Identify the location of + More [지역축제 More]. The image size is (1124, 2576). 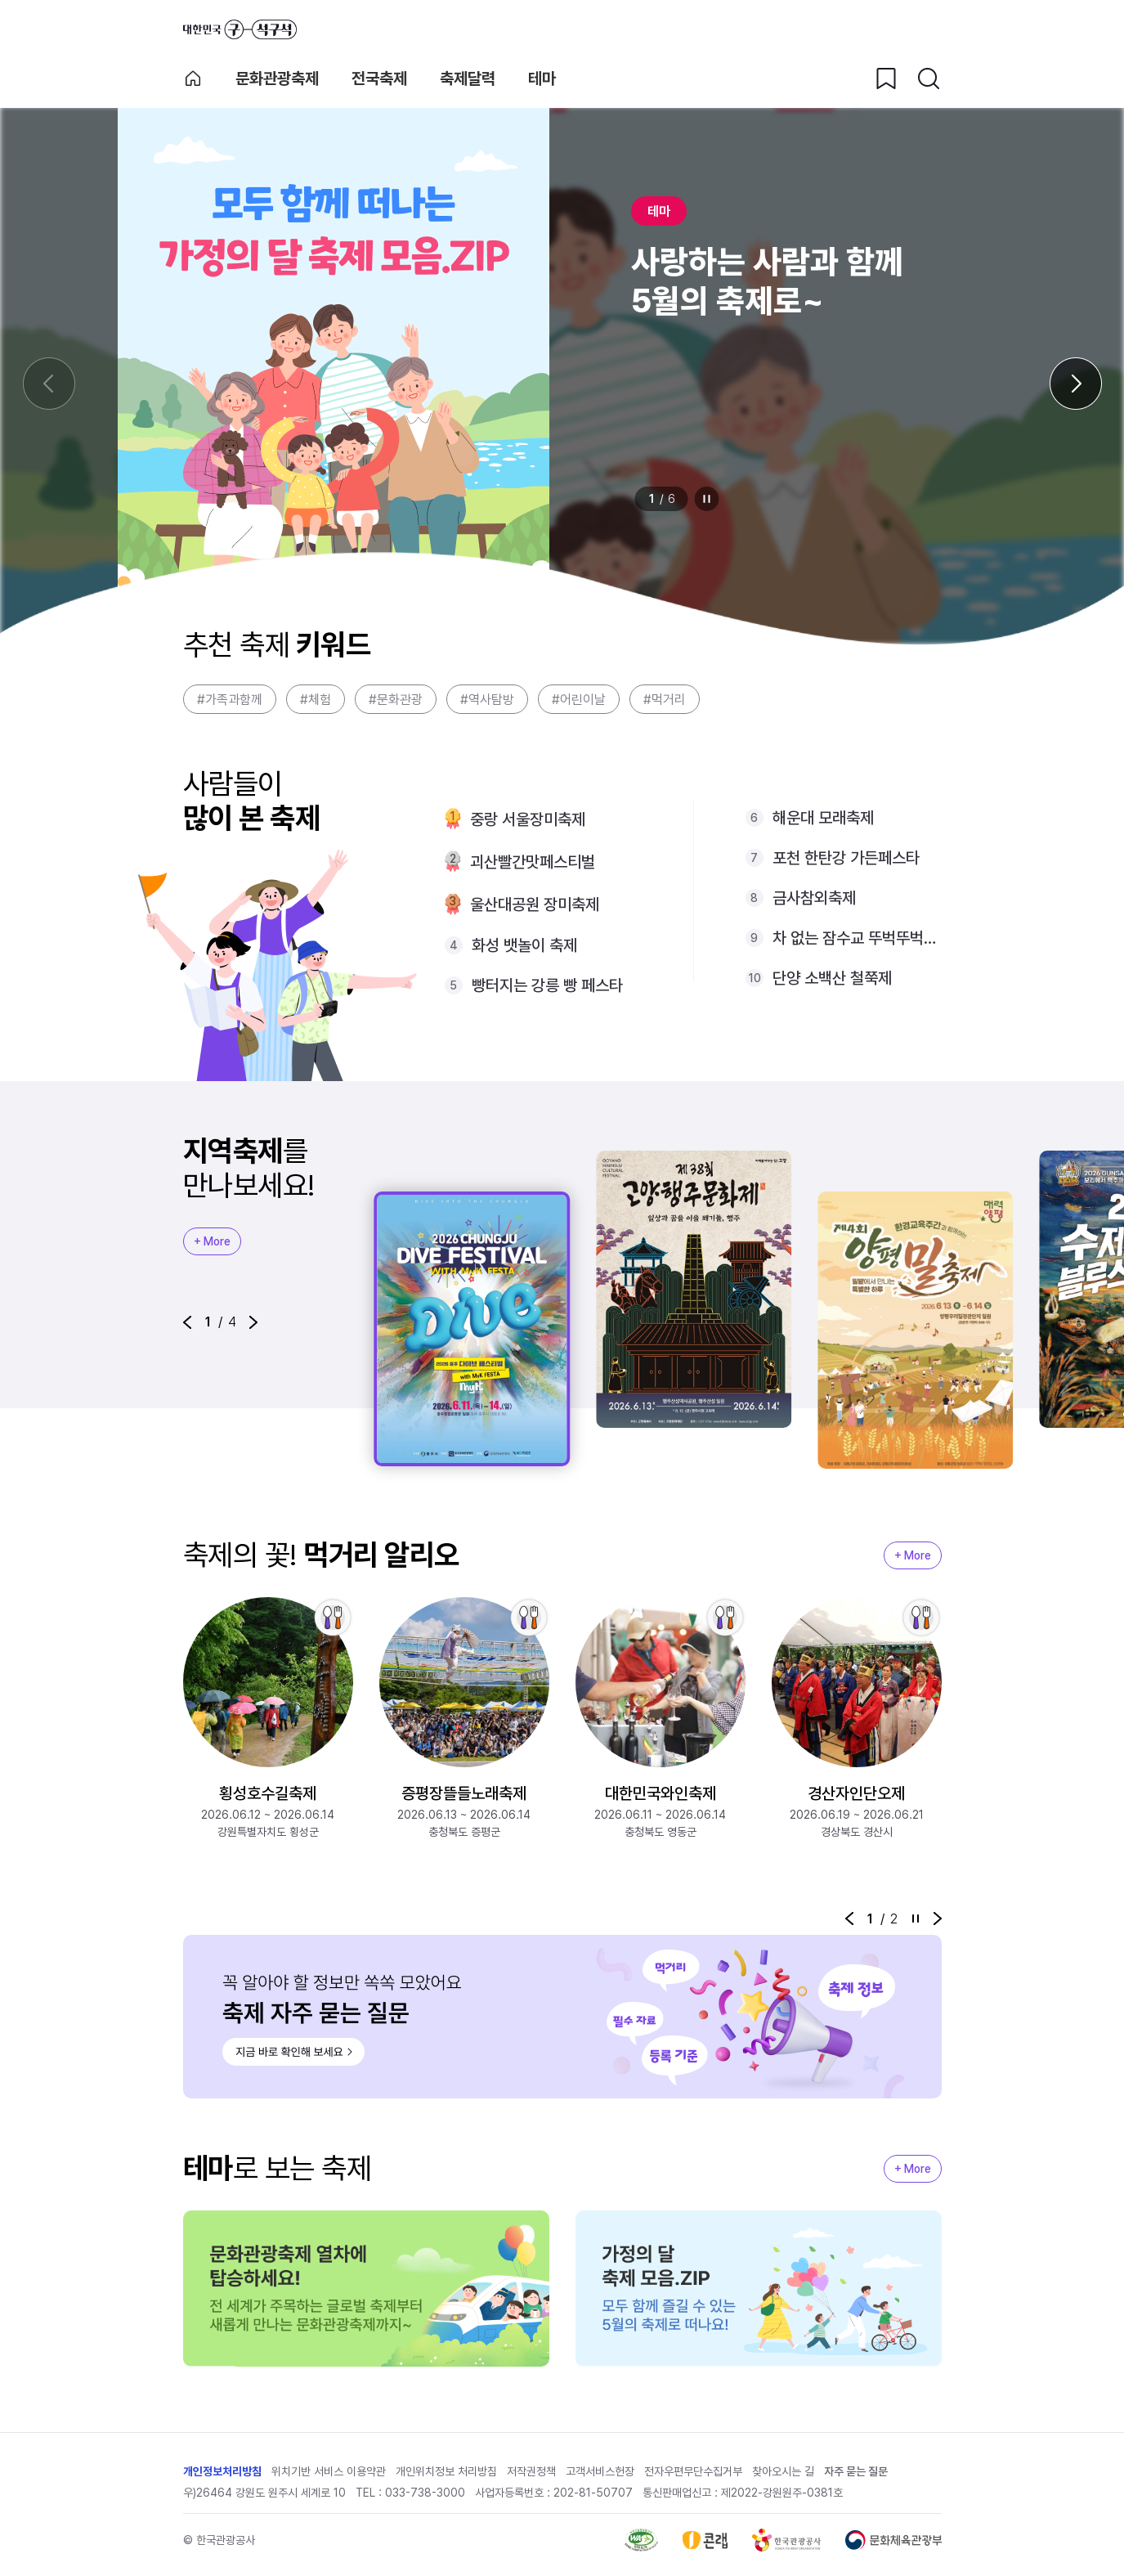
(212, 1241).